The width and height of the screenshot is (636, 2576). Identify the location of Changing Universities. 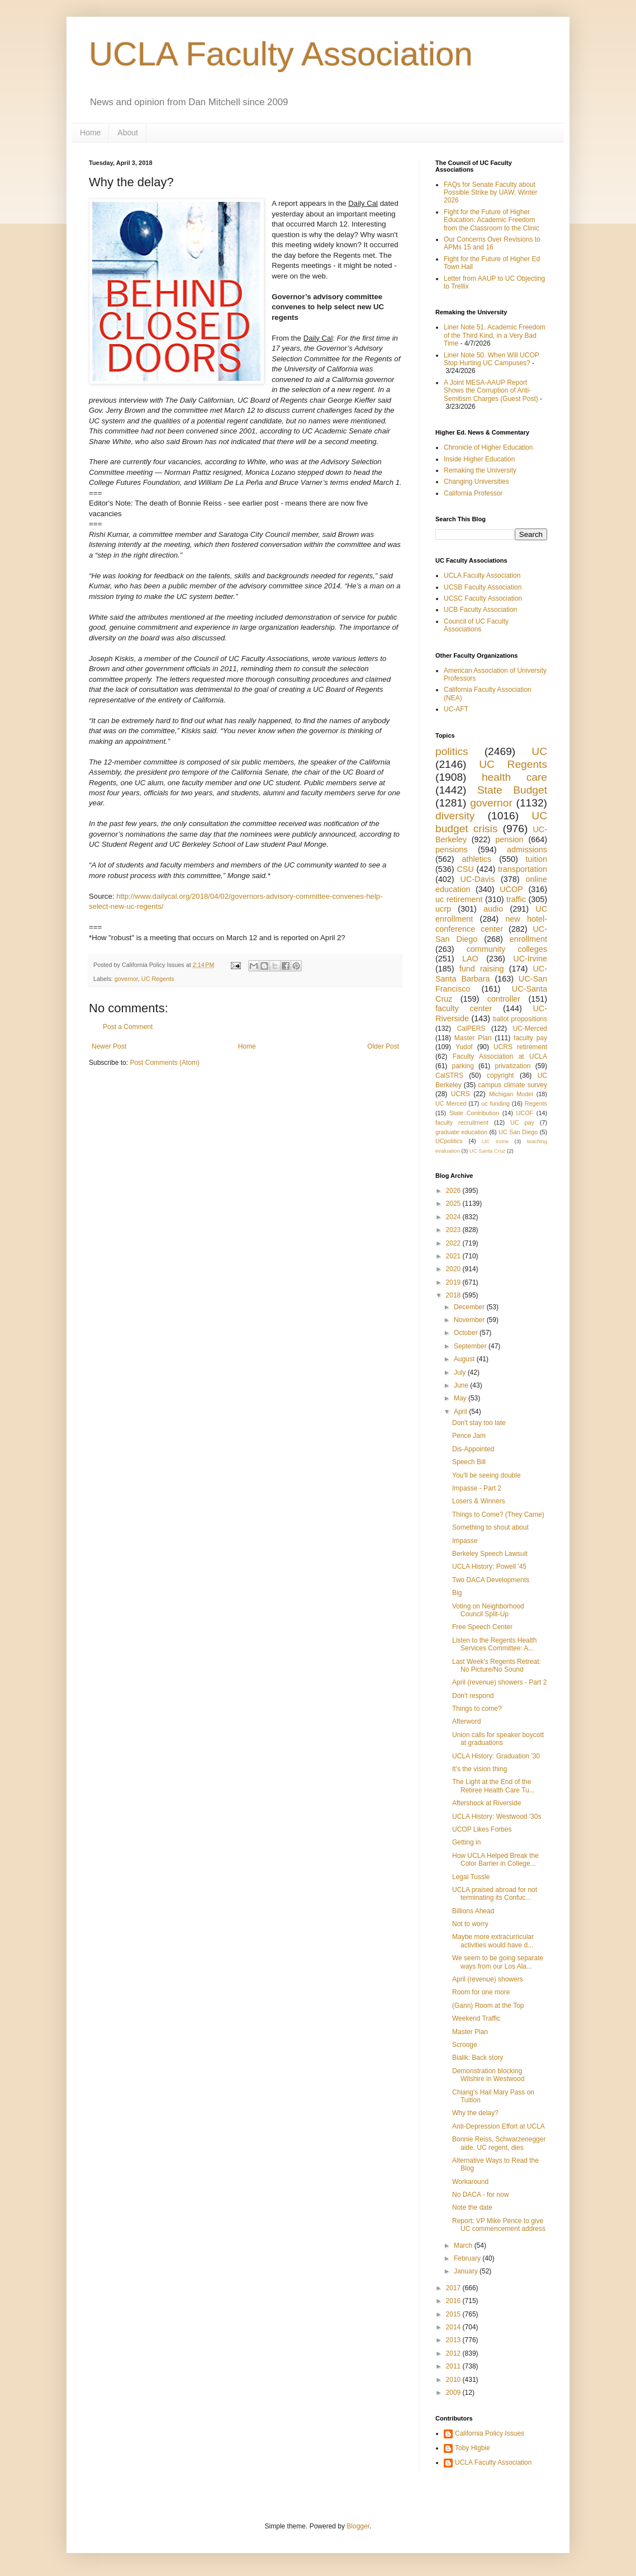
(476, 481).